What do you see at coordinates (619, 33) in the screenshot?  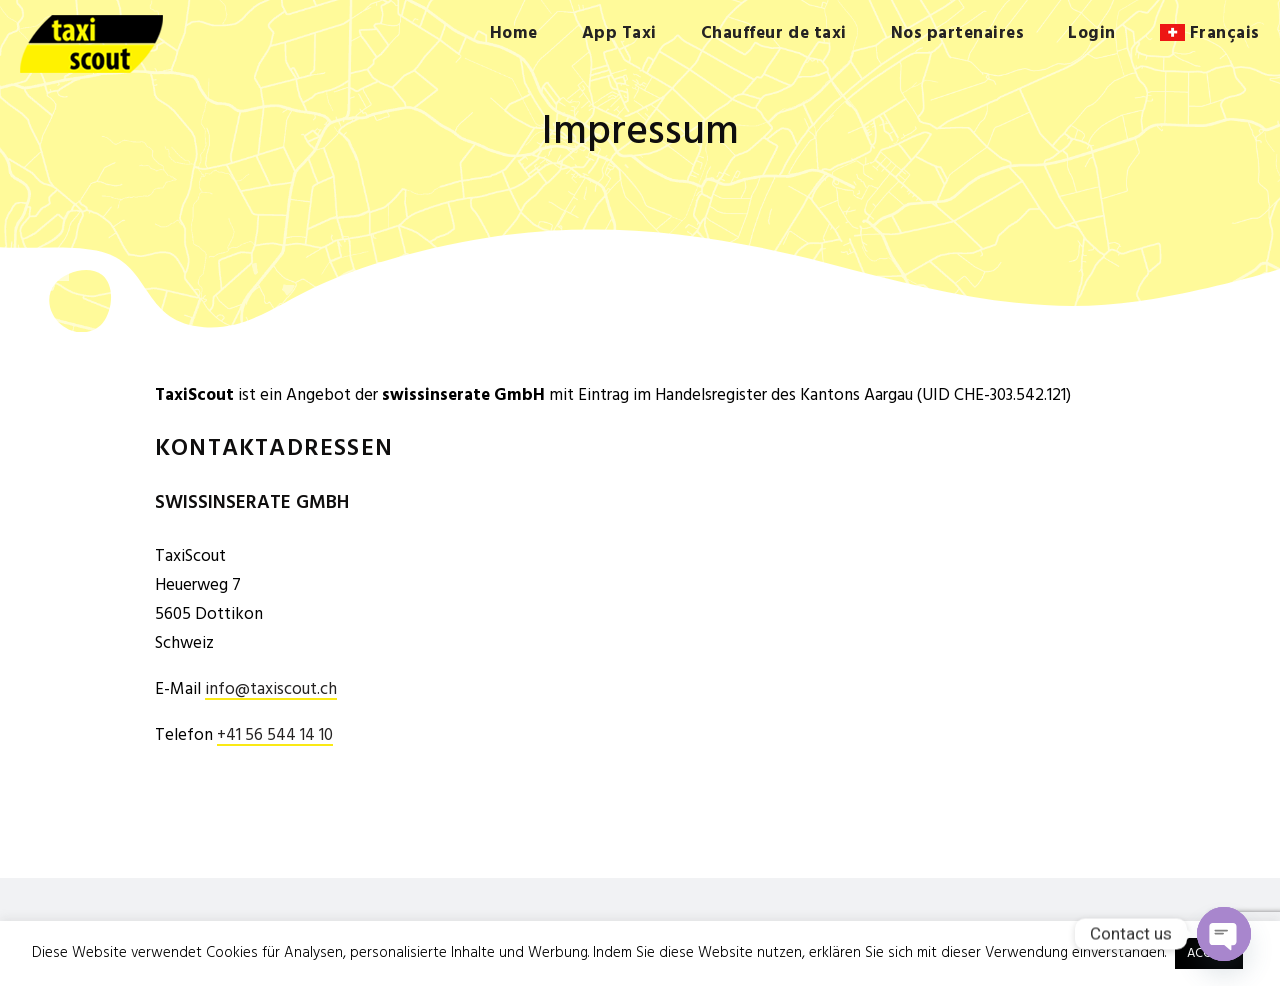 I see `App Taxi` at bounding box center [619, 33].